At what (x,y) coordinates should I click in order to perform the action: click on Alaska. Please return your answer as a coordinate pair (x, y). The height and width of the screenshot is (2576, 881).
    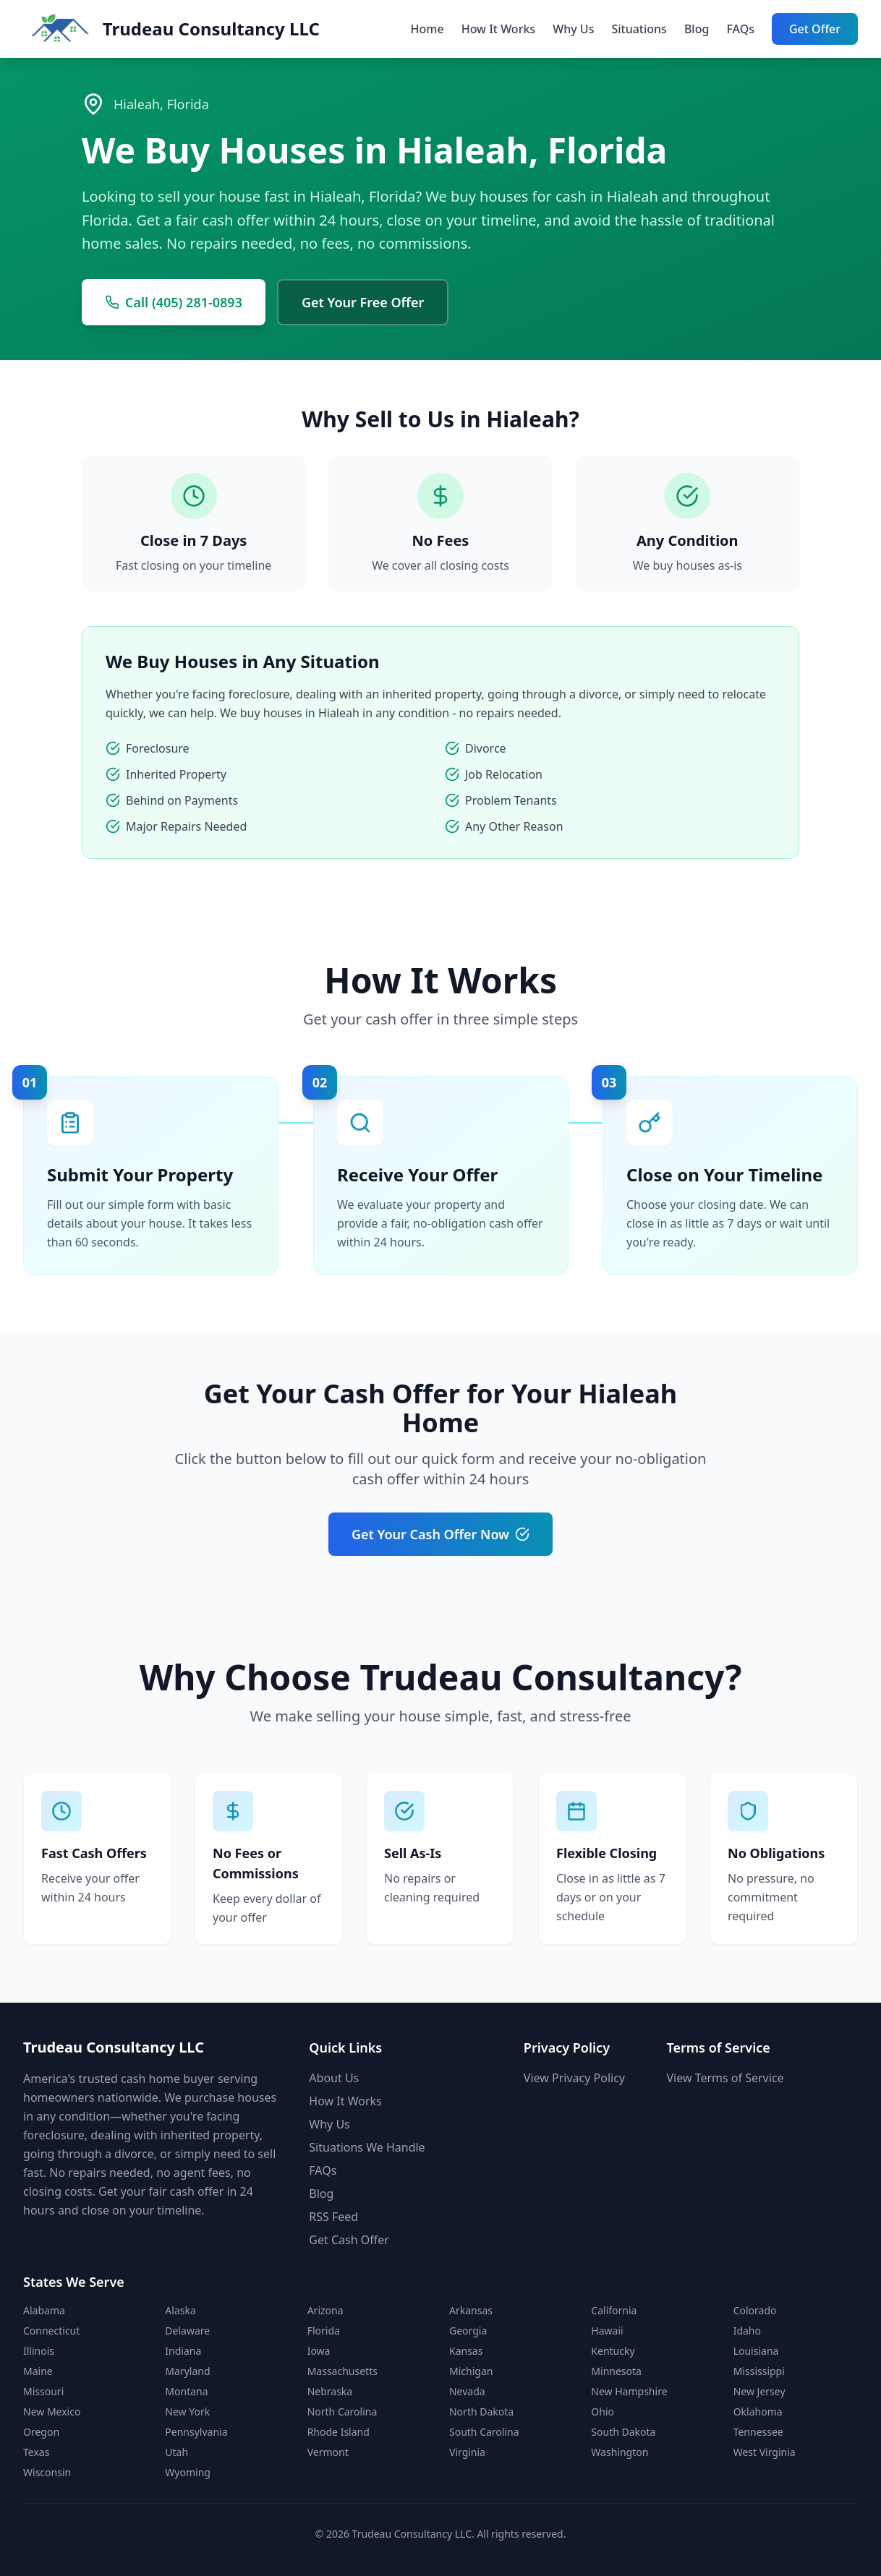
    Looking at the image, I should click on (180, 2310).